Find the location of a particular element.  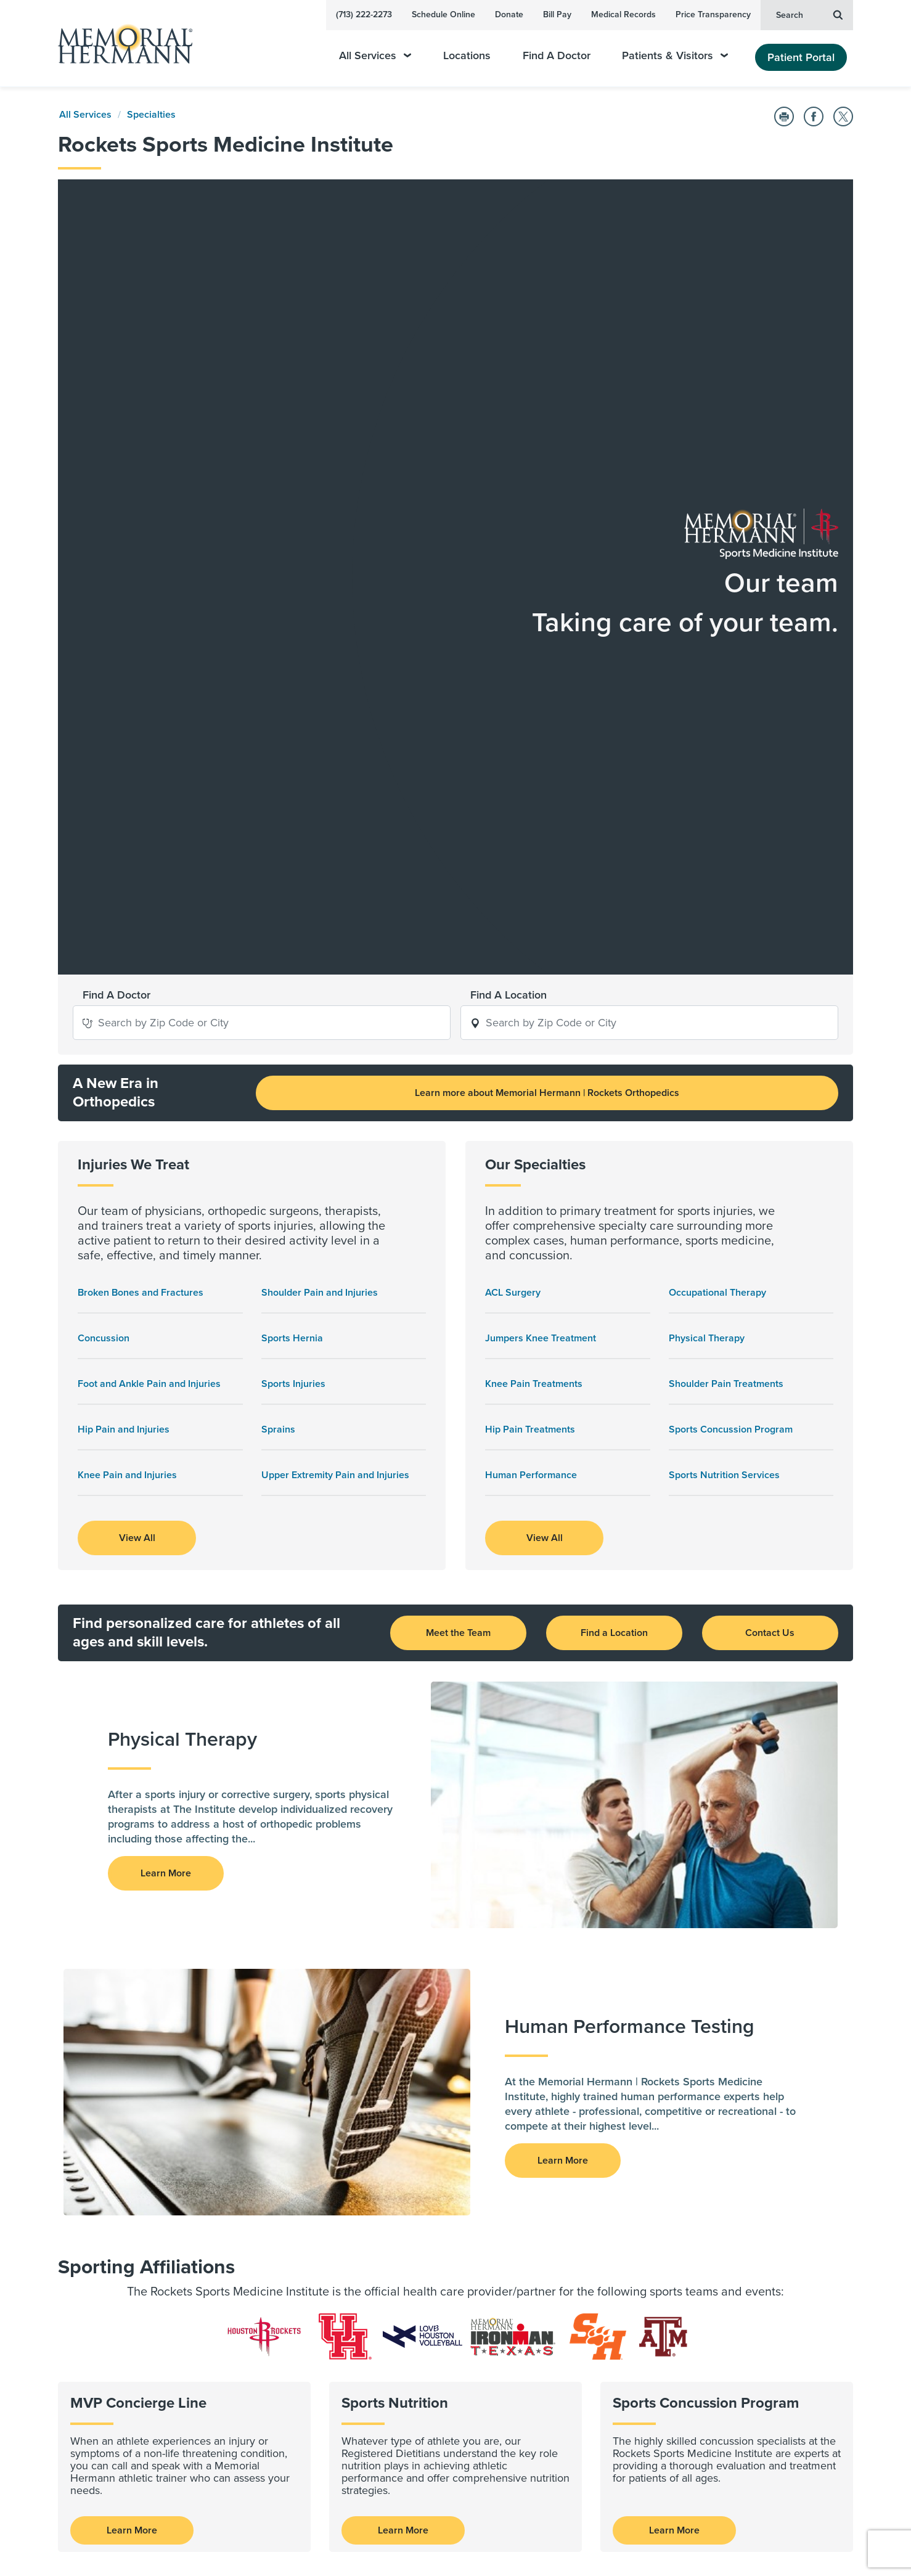

Find a Location is located at coordinates (614, 1136).